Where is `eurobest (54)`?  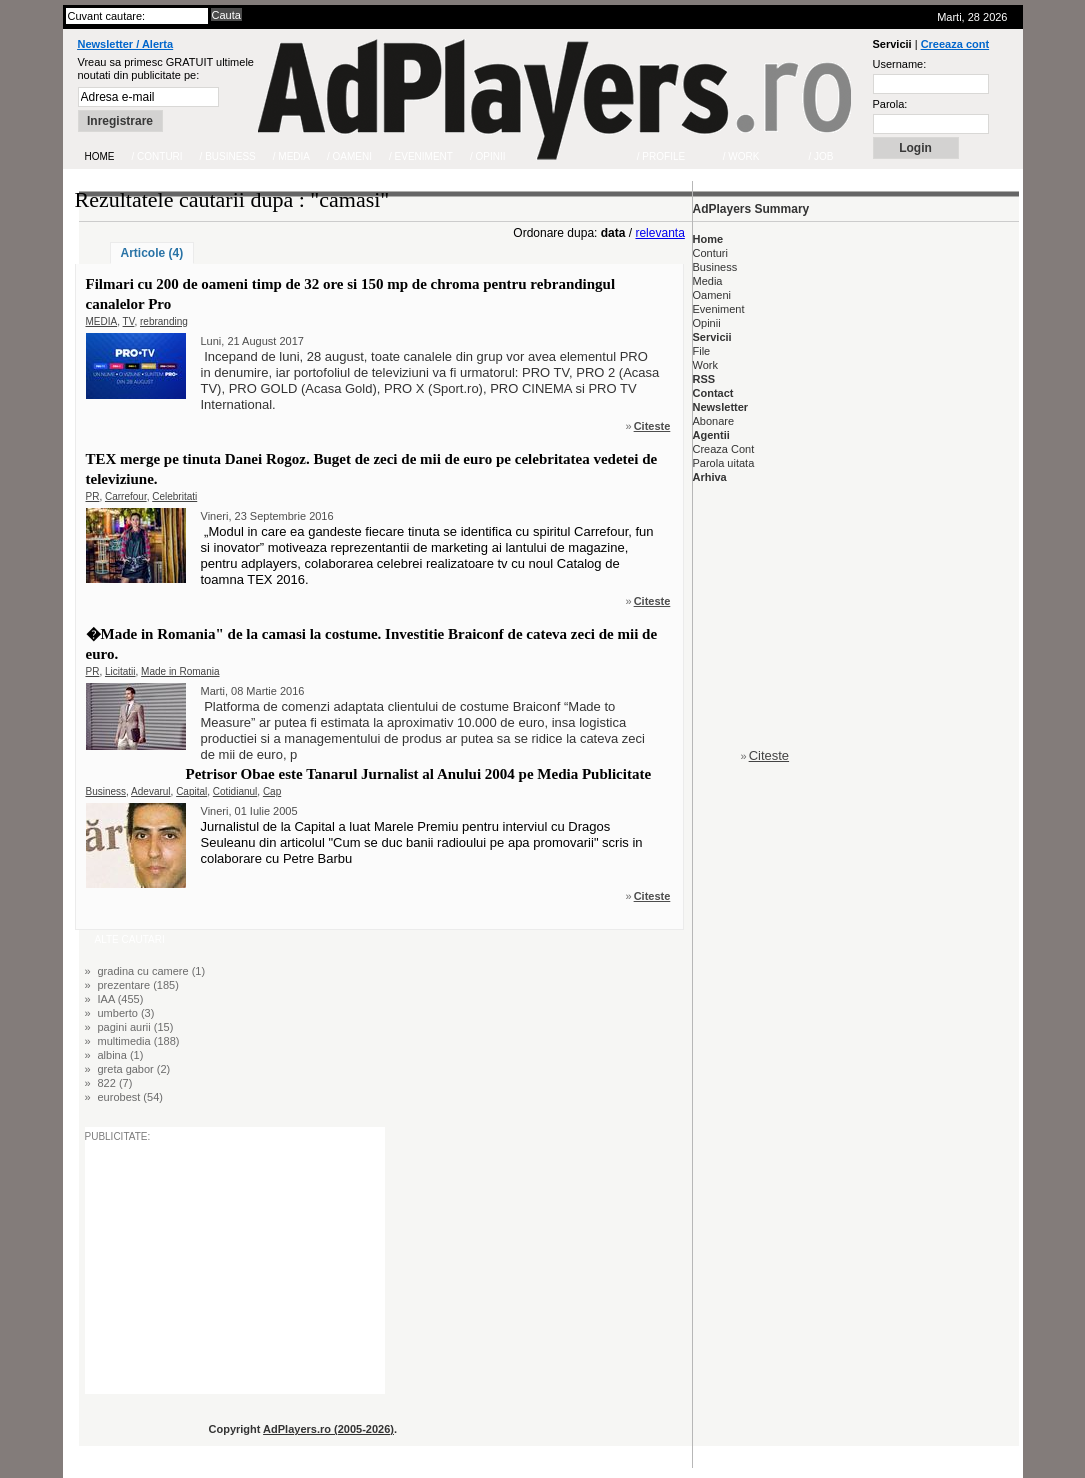
eurobest (54) is located at coordinates (130, 1097).